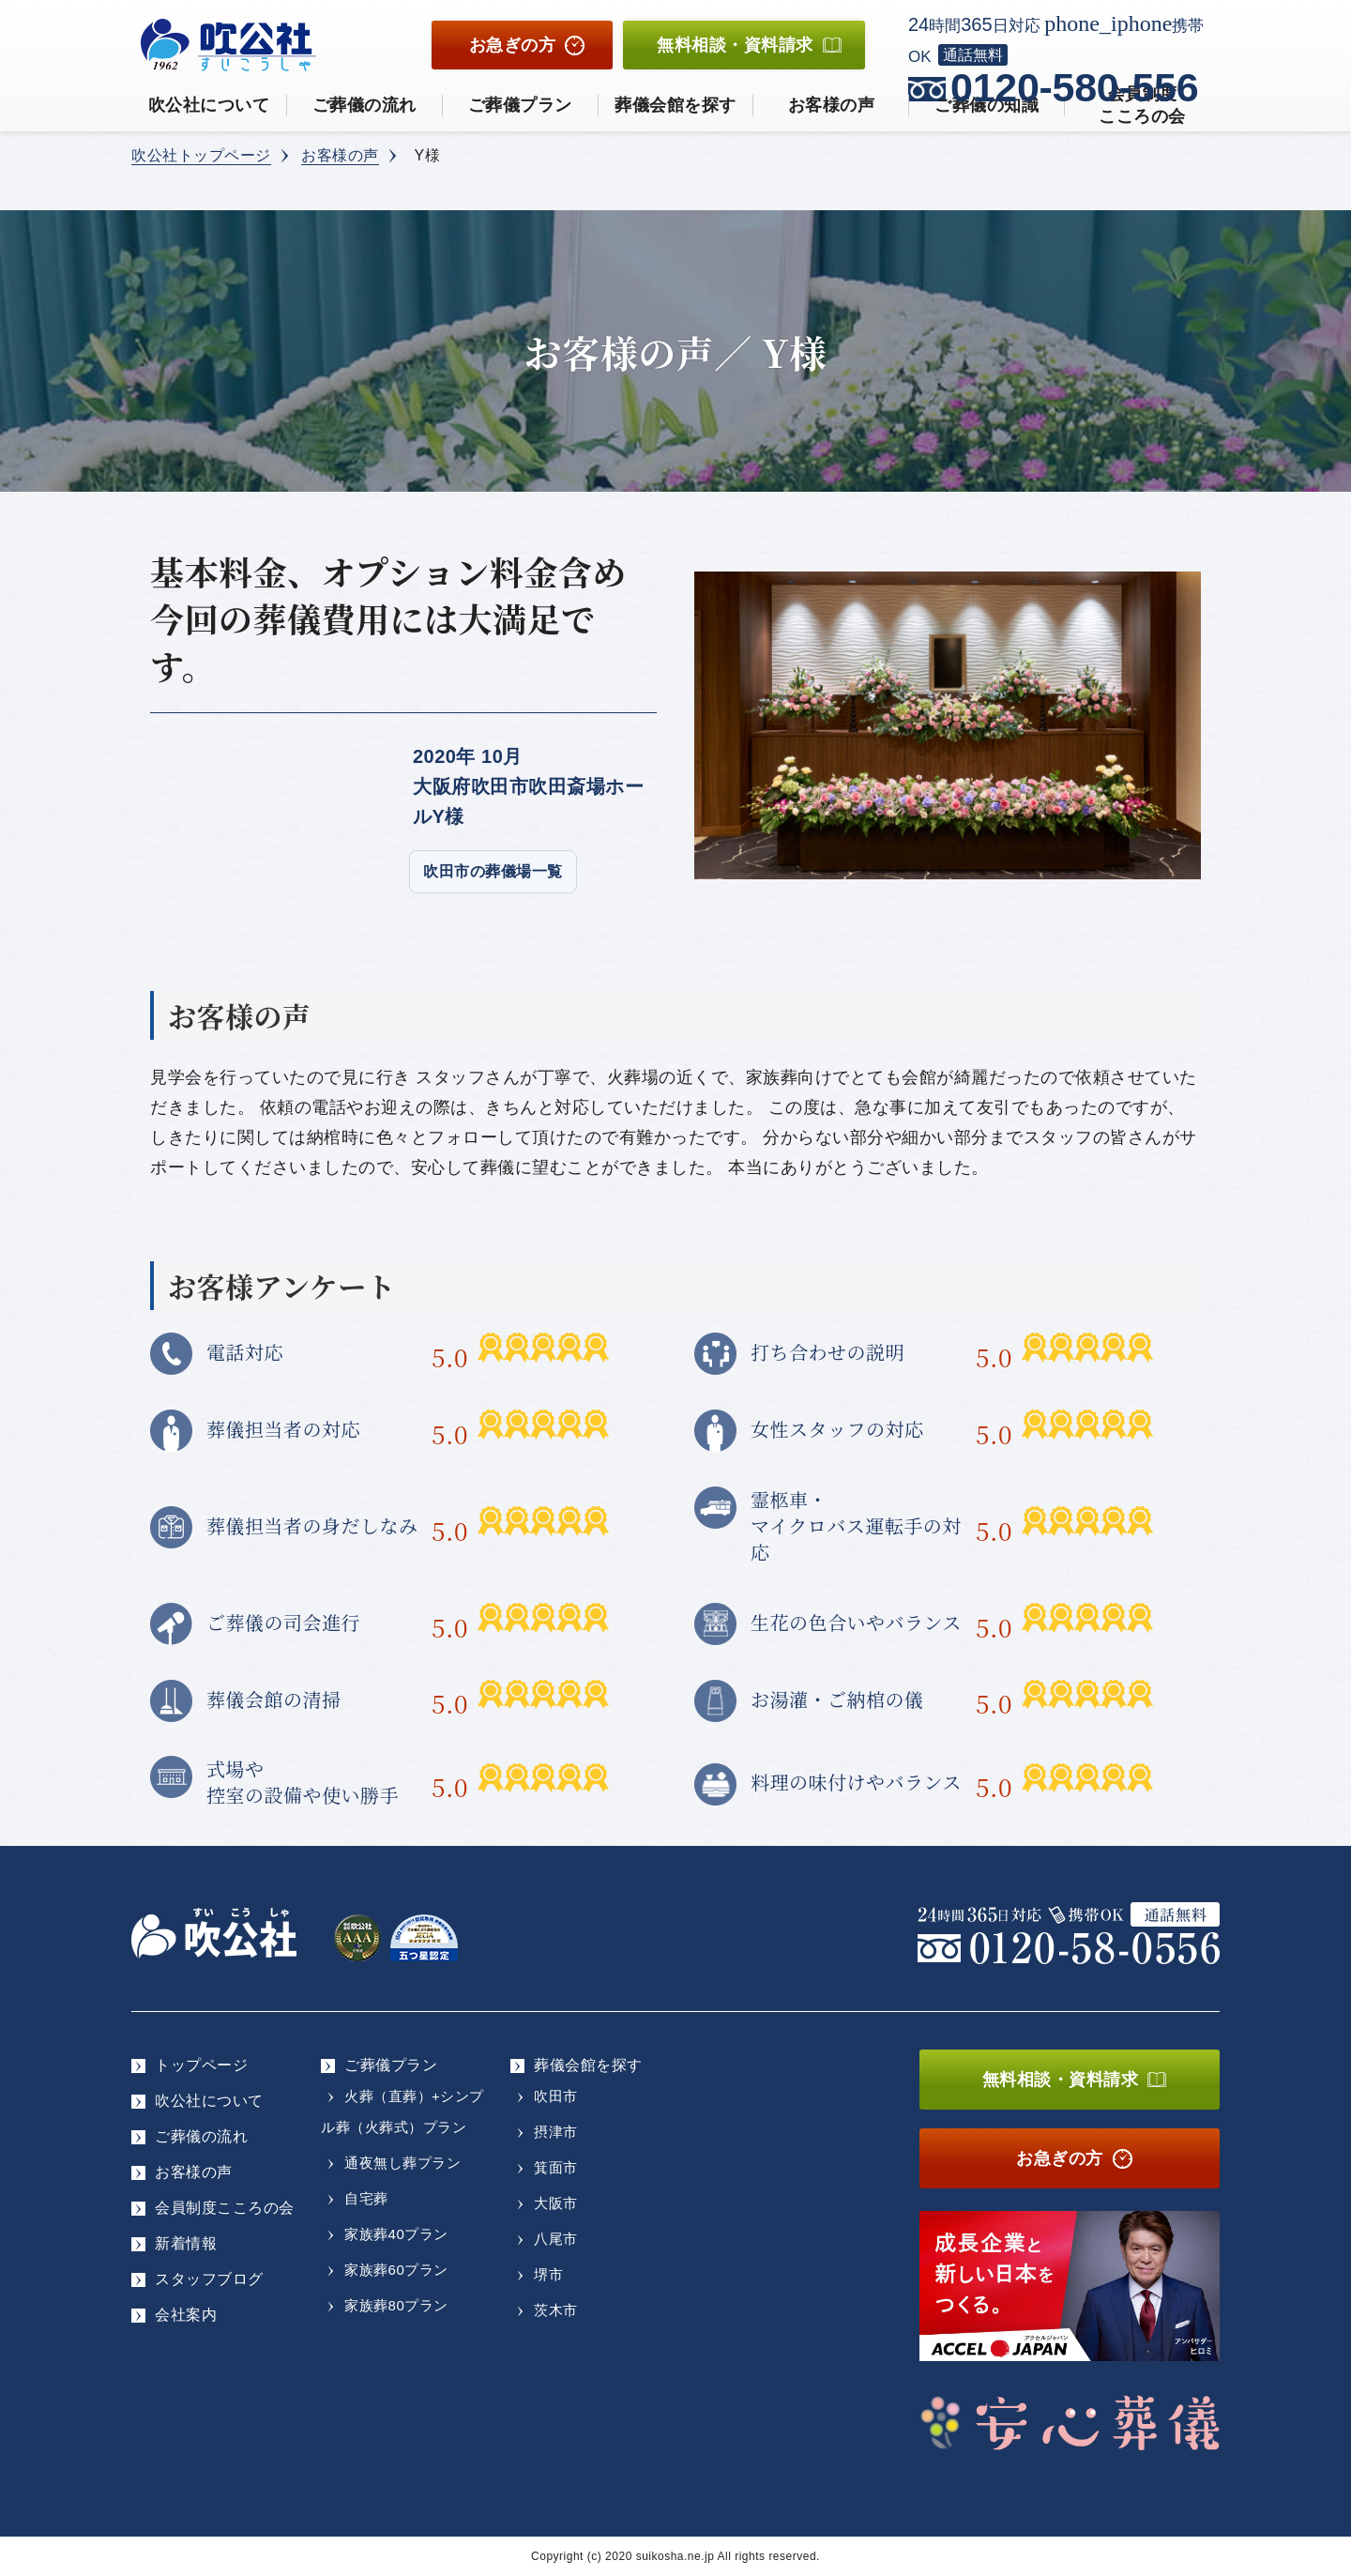  Describe the element at coordinates (209, 2279) in the screenshot. I see `スタッフブログ` at that location.